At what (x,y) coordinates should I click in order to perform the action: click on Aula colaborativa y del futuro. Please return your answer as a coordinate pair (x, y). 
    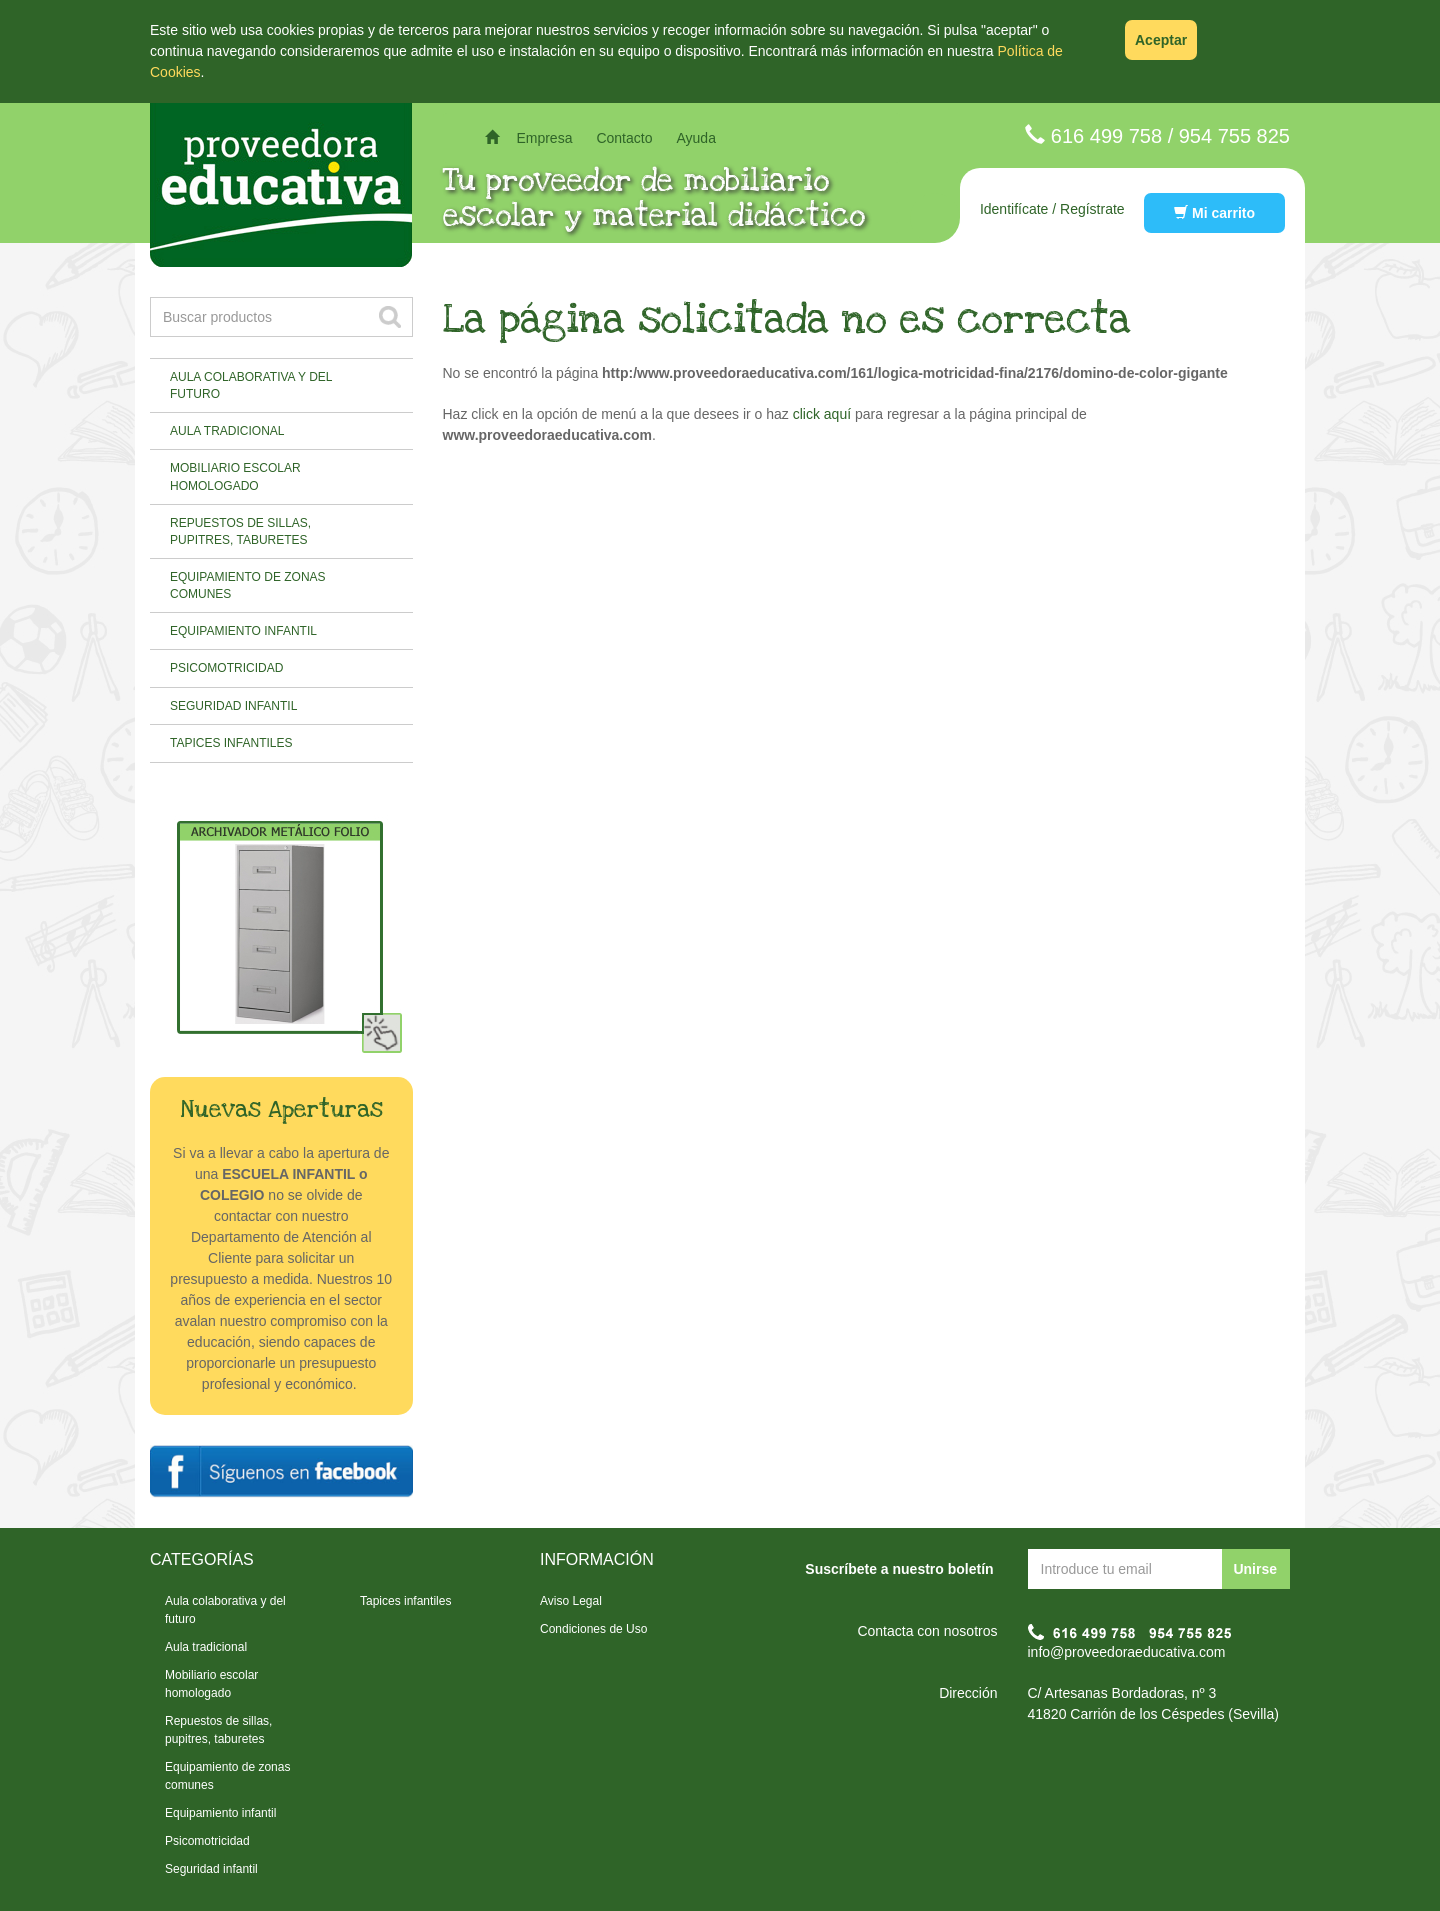
    Looking at the image, I should click on (251, 385).